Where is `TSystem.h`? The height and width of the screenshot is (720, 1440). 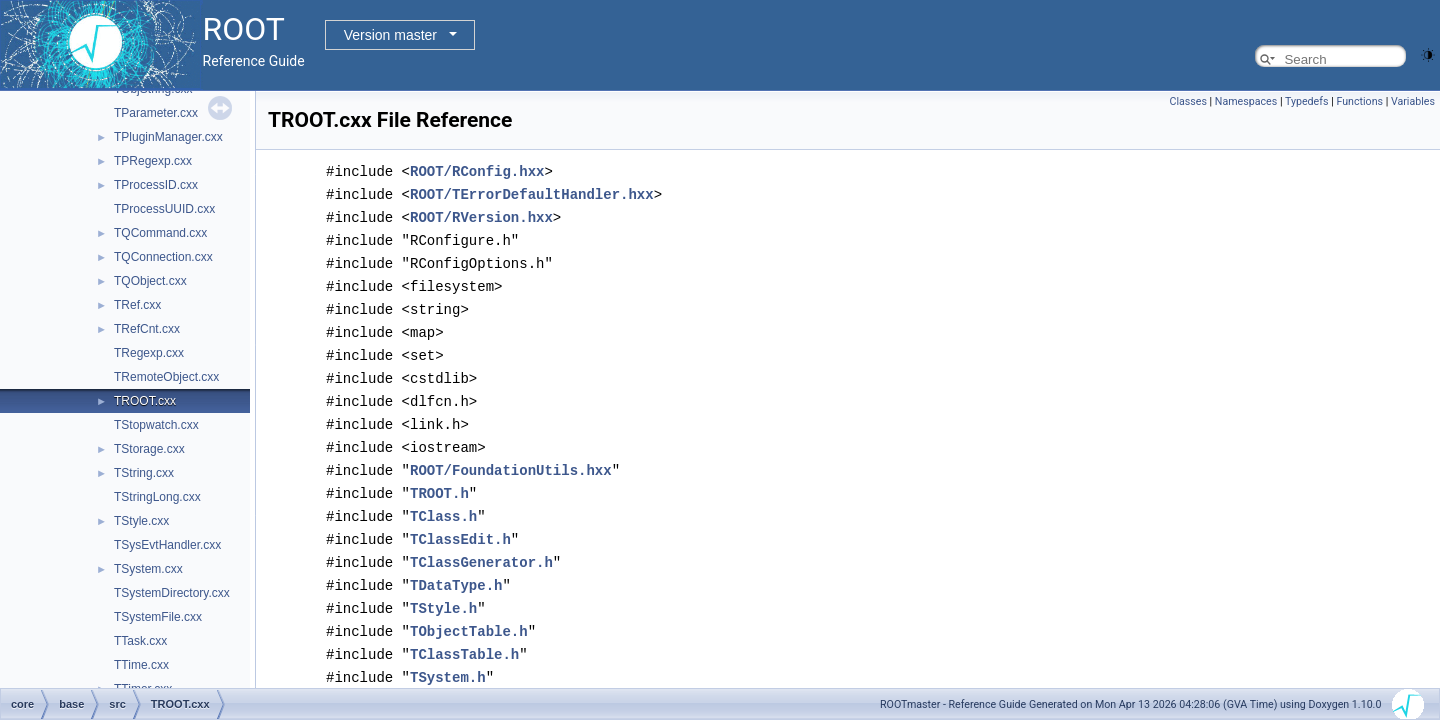 TSystem.h is located at coordinates (448, 654).